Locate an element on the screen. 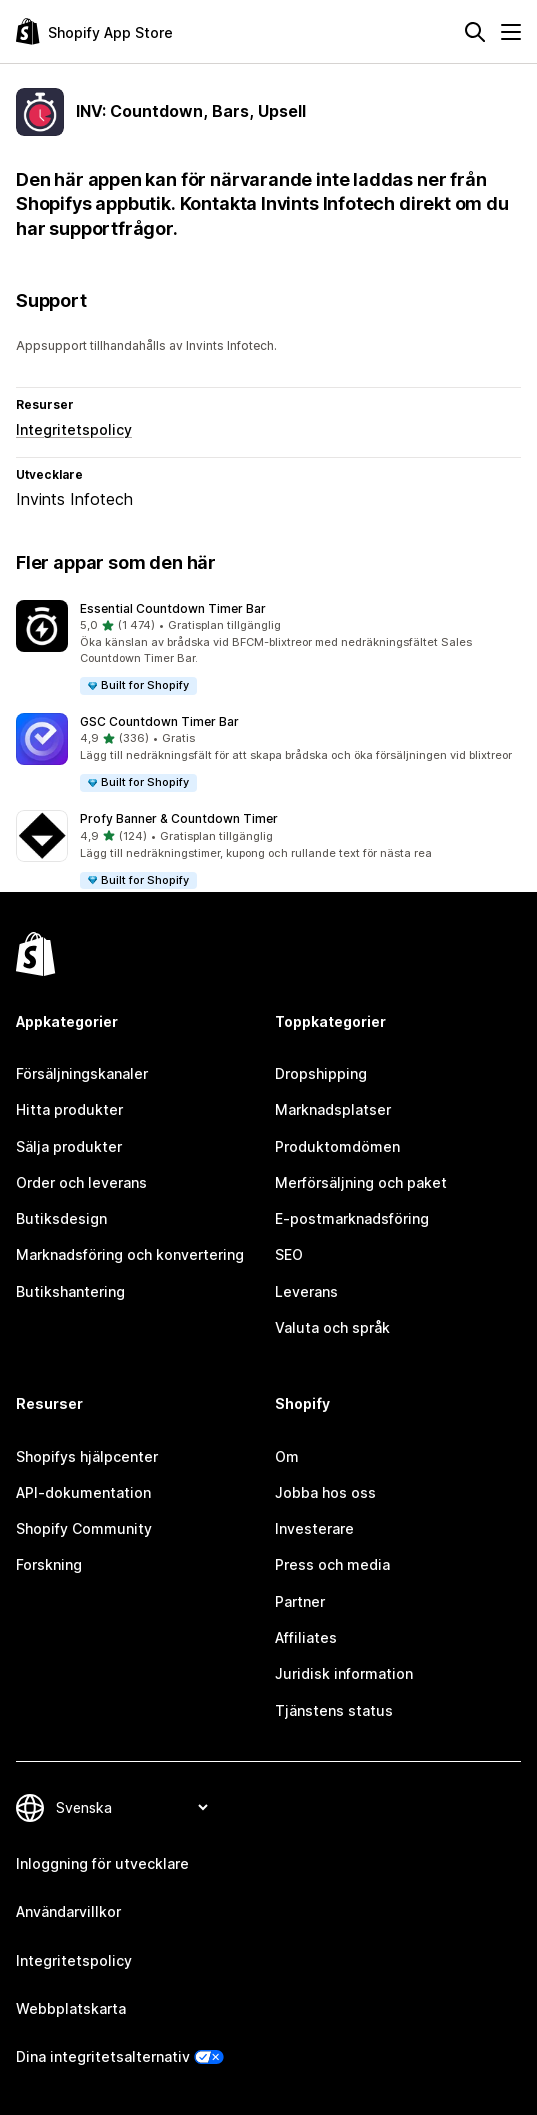 The width and height of the screenshot is (537, 2115). Profy Banner & Countdown Timer is located at coordinates (179, 818).